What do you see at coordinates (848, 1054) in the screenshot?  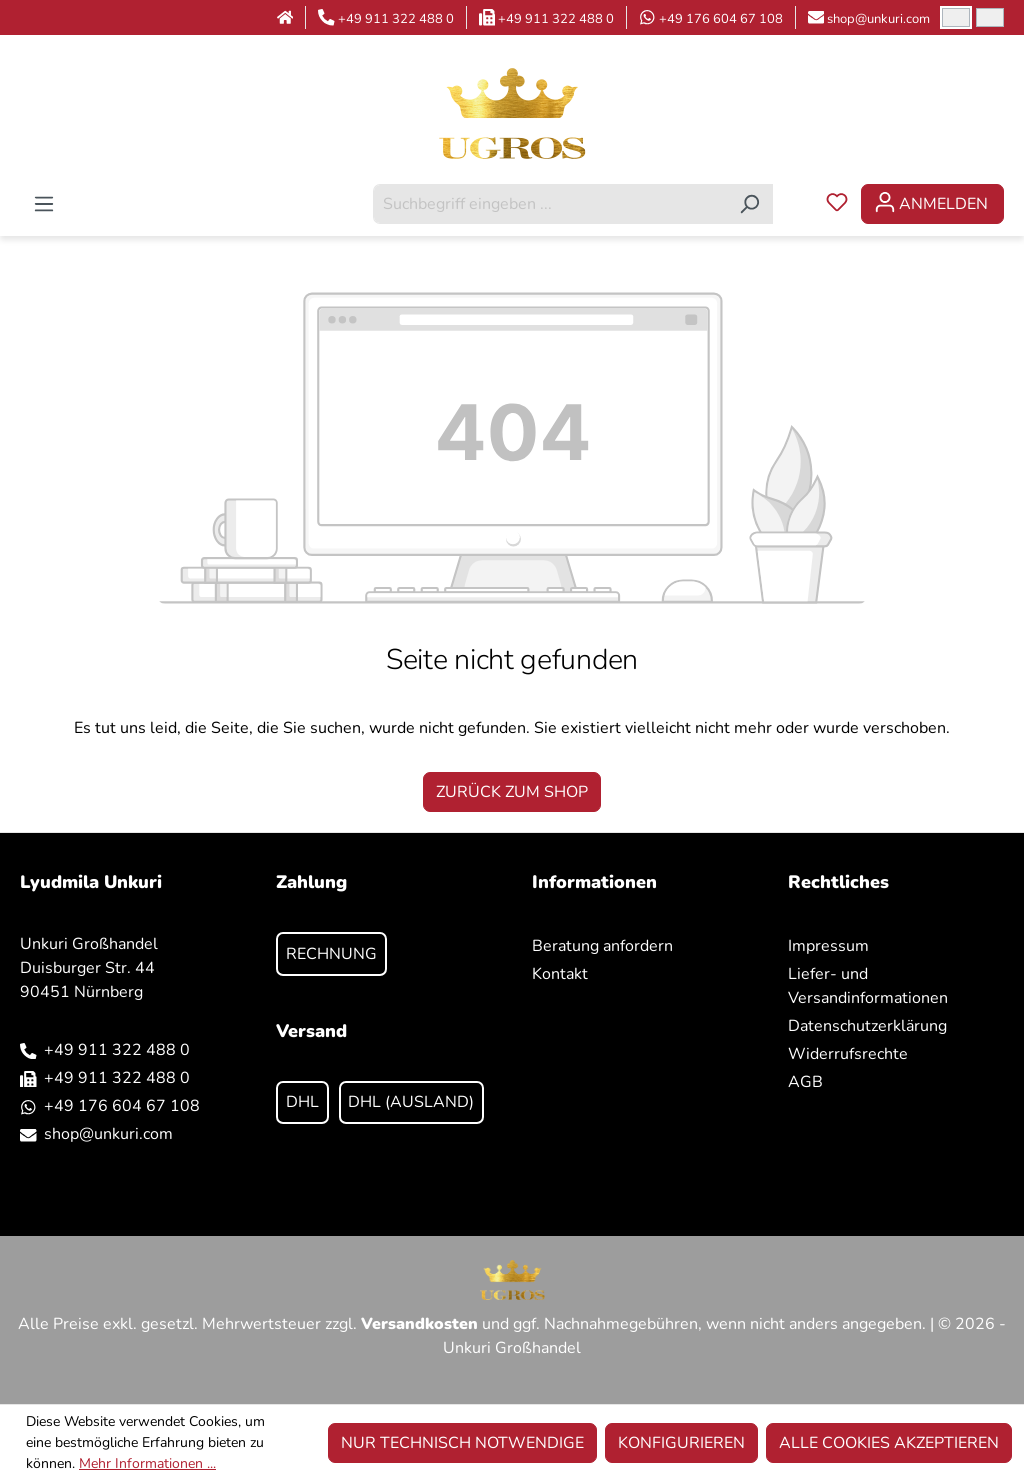 I see `Widerrufsrechte` at bounding box center [848, 1054].